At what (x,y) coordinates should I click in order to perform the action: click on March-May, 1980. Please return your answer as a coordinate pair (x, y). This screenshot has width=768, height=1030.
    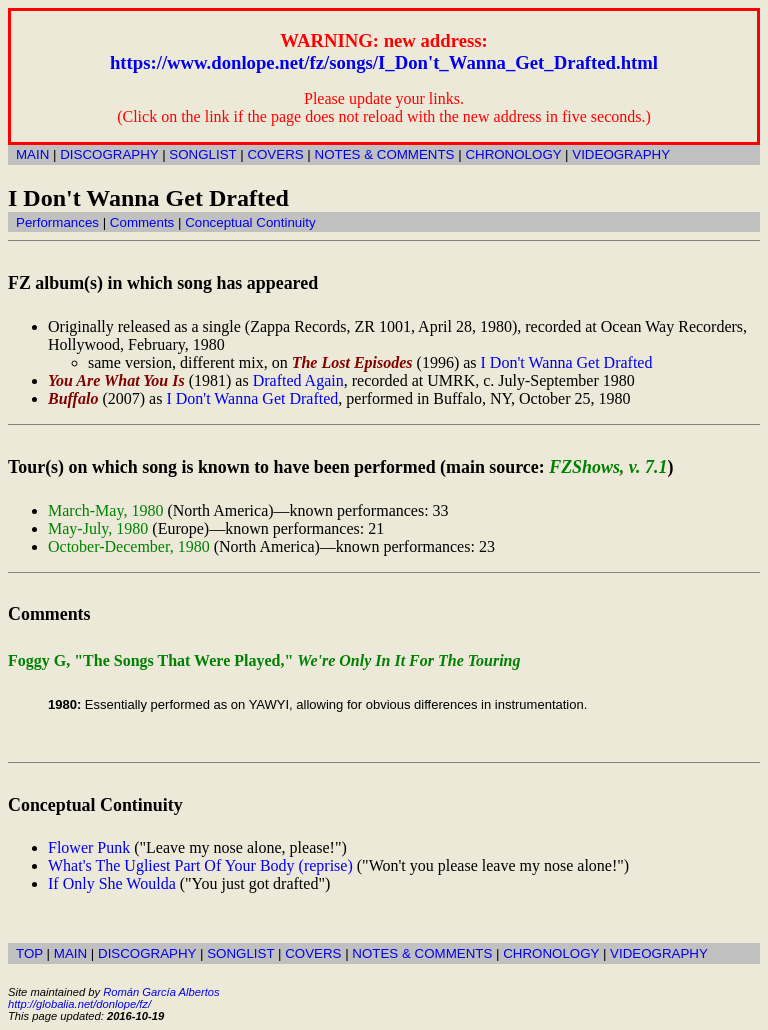
    Looking at the image, I should click on (105, 510).